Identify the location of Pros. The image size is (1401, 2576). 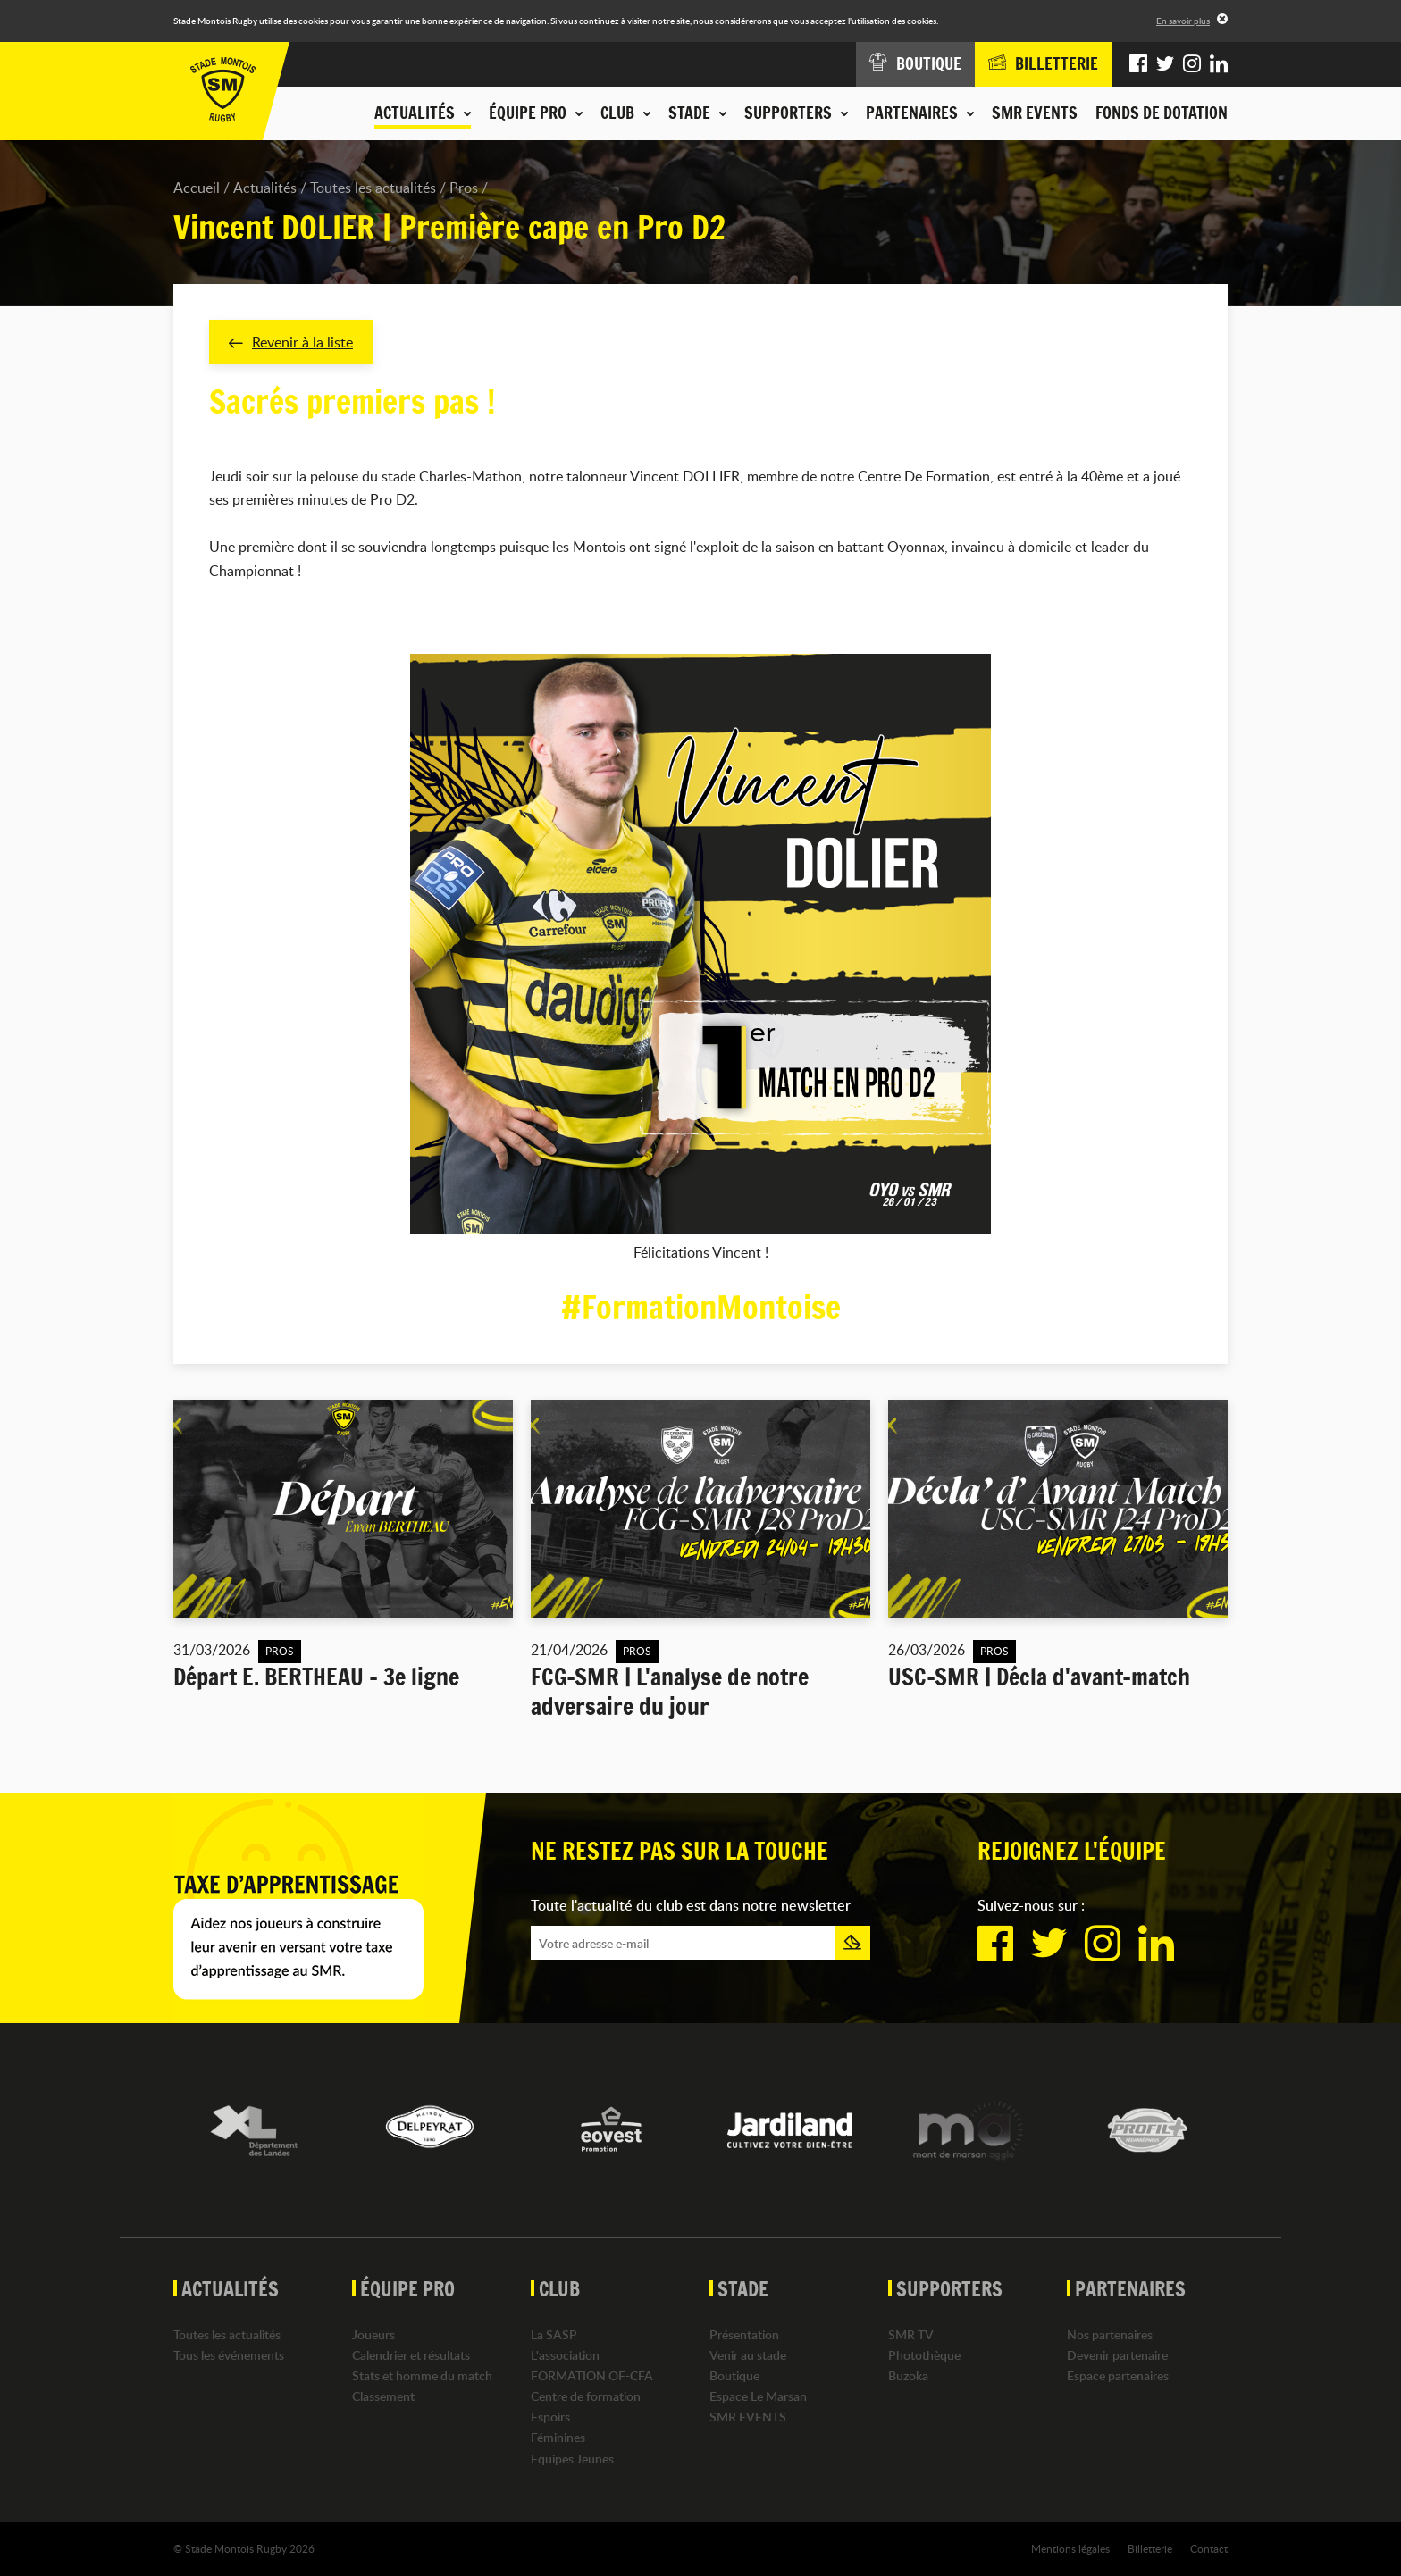
(463, 187).